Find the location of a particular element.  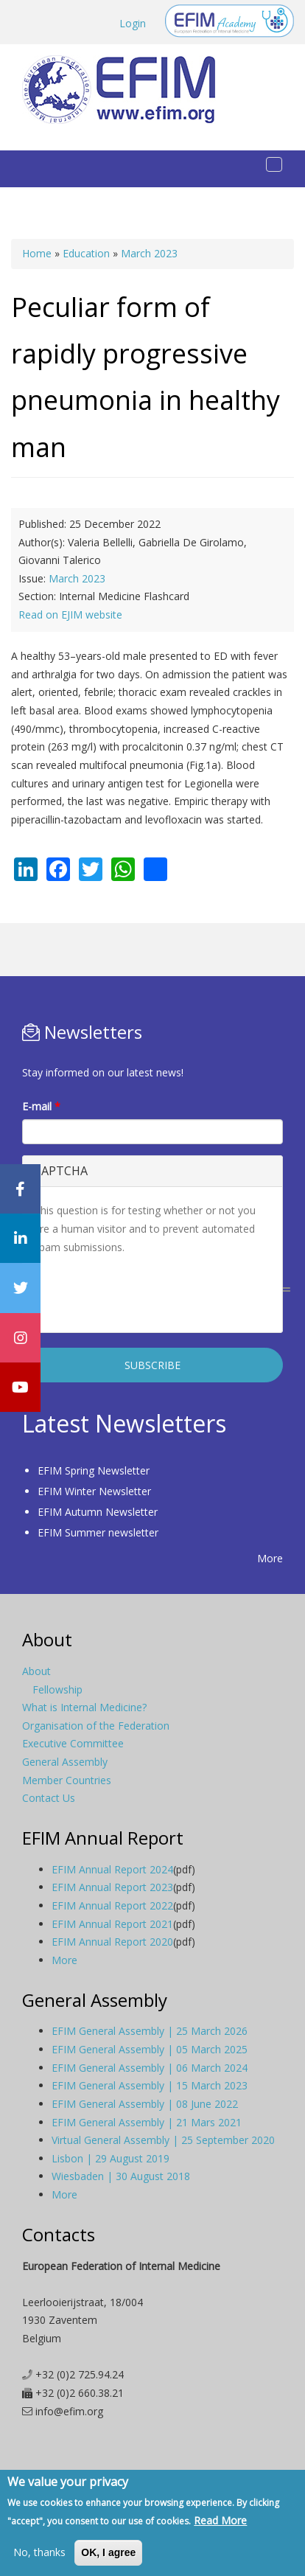

EFIM Annual Report 2020 is located at coordinates (112, 1942).